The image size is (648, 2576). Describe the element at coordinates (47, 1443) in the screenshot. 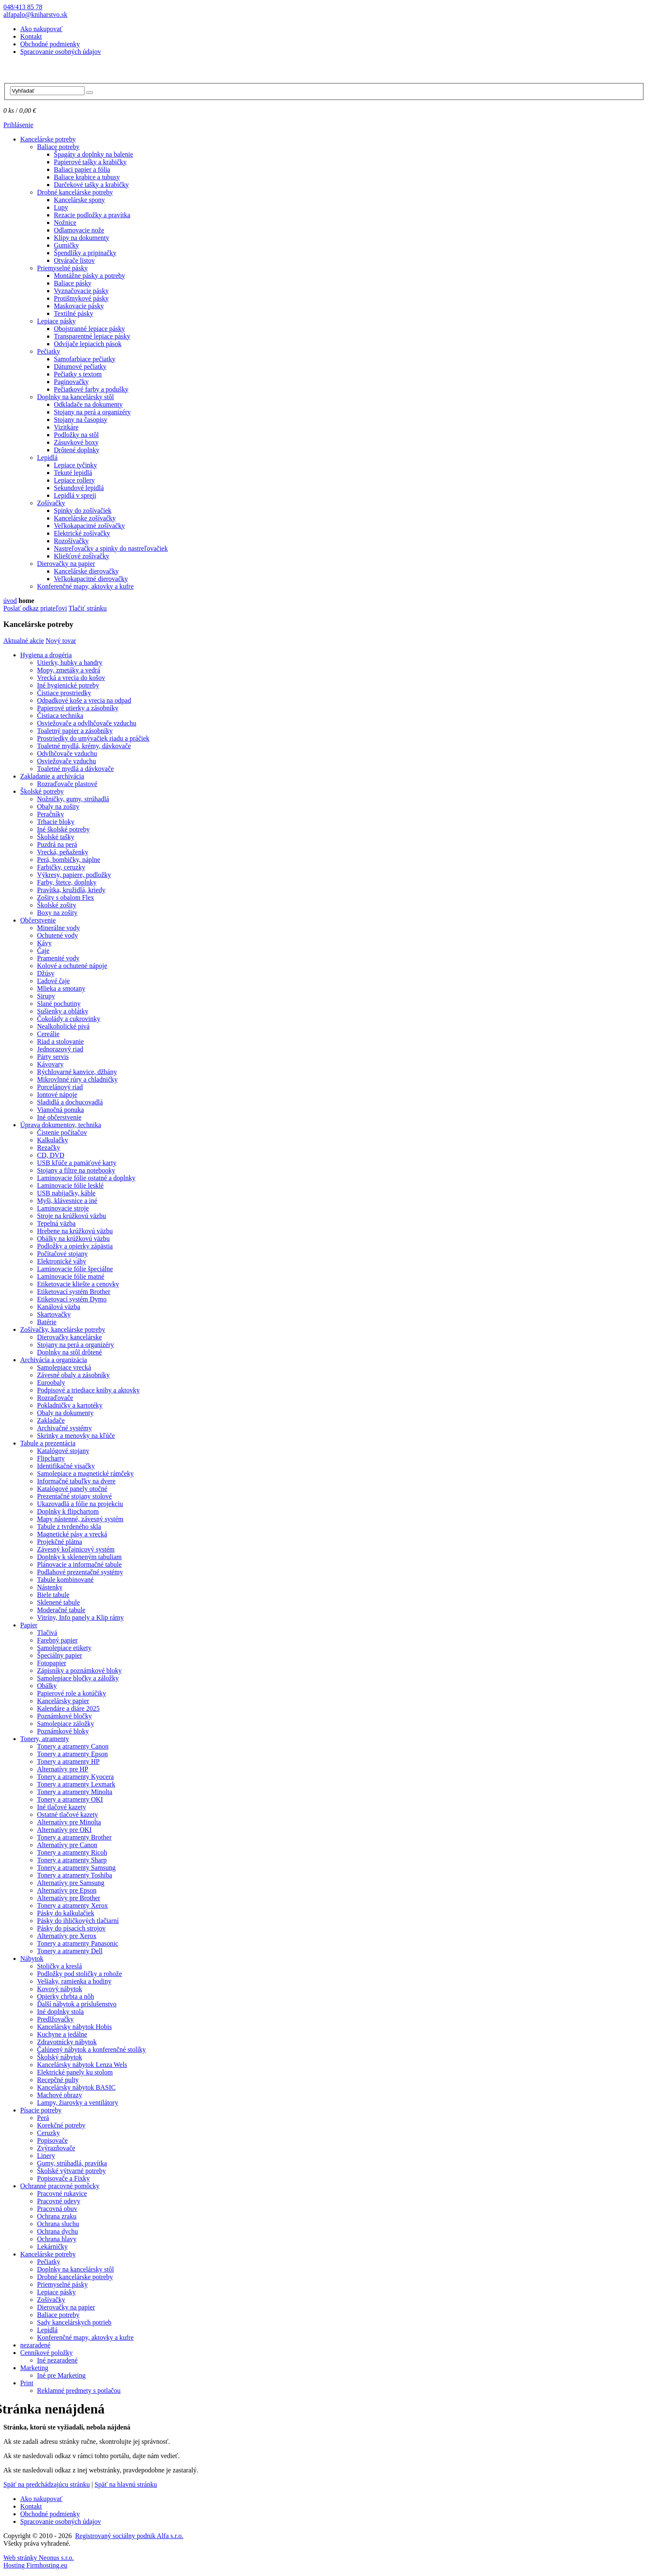

I see `Tabule a prezentácia` at that location.